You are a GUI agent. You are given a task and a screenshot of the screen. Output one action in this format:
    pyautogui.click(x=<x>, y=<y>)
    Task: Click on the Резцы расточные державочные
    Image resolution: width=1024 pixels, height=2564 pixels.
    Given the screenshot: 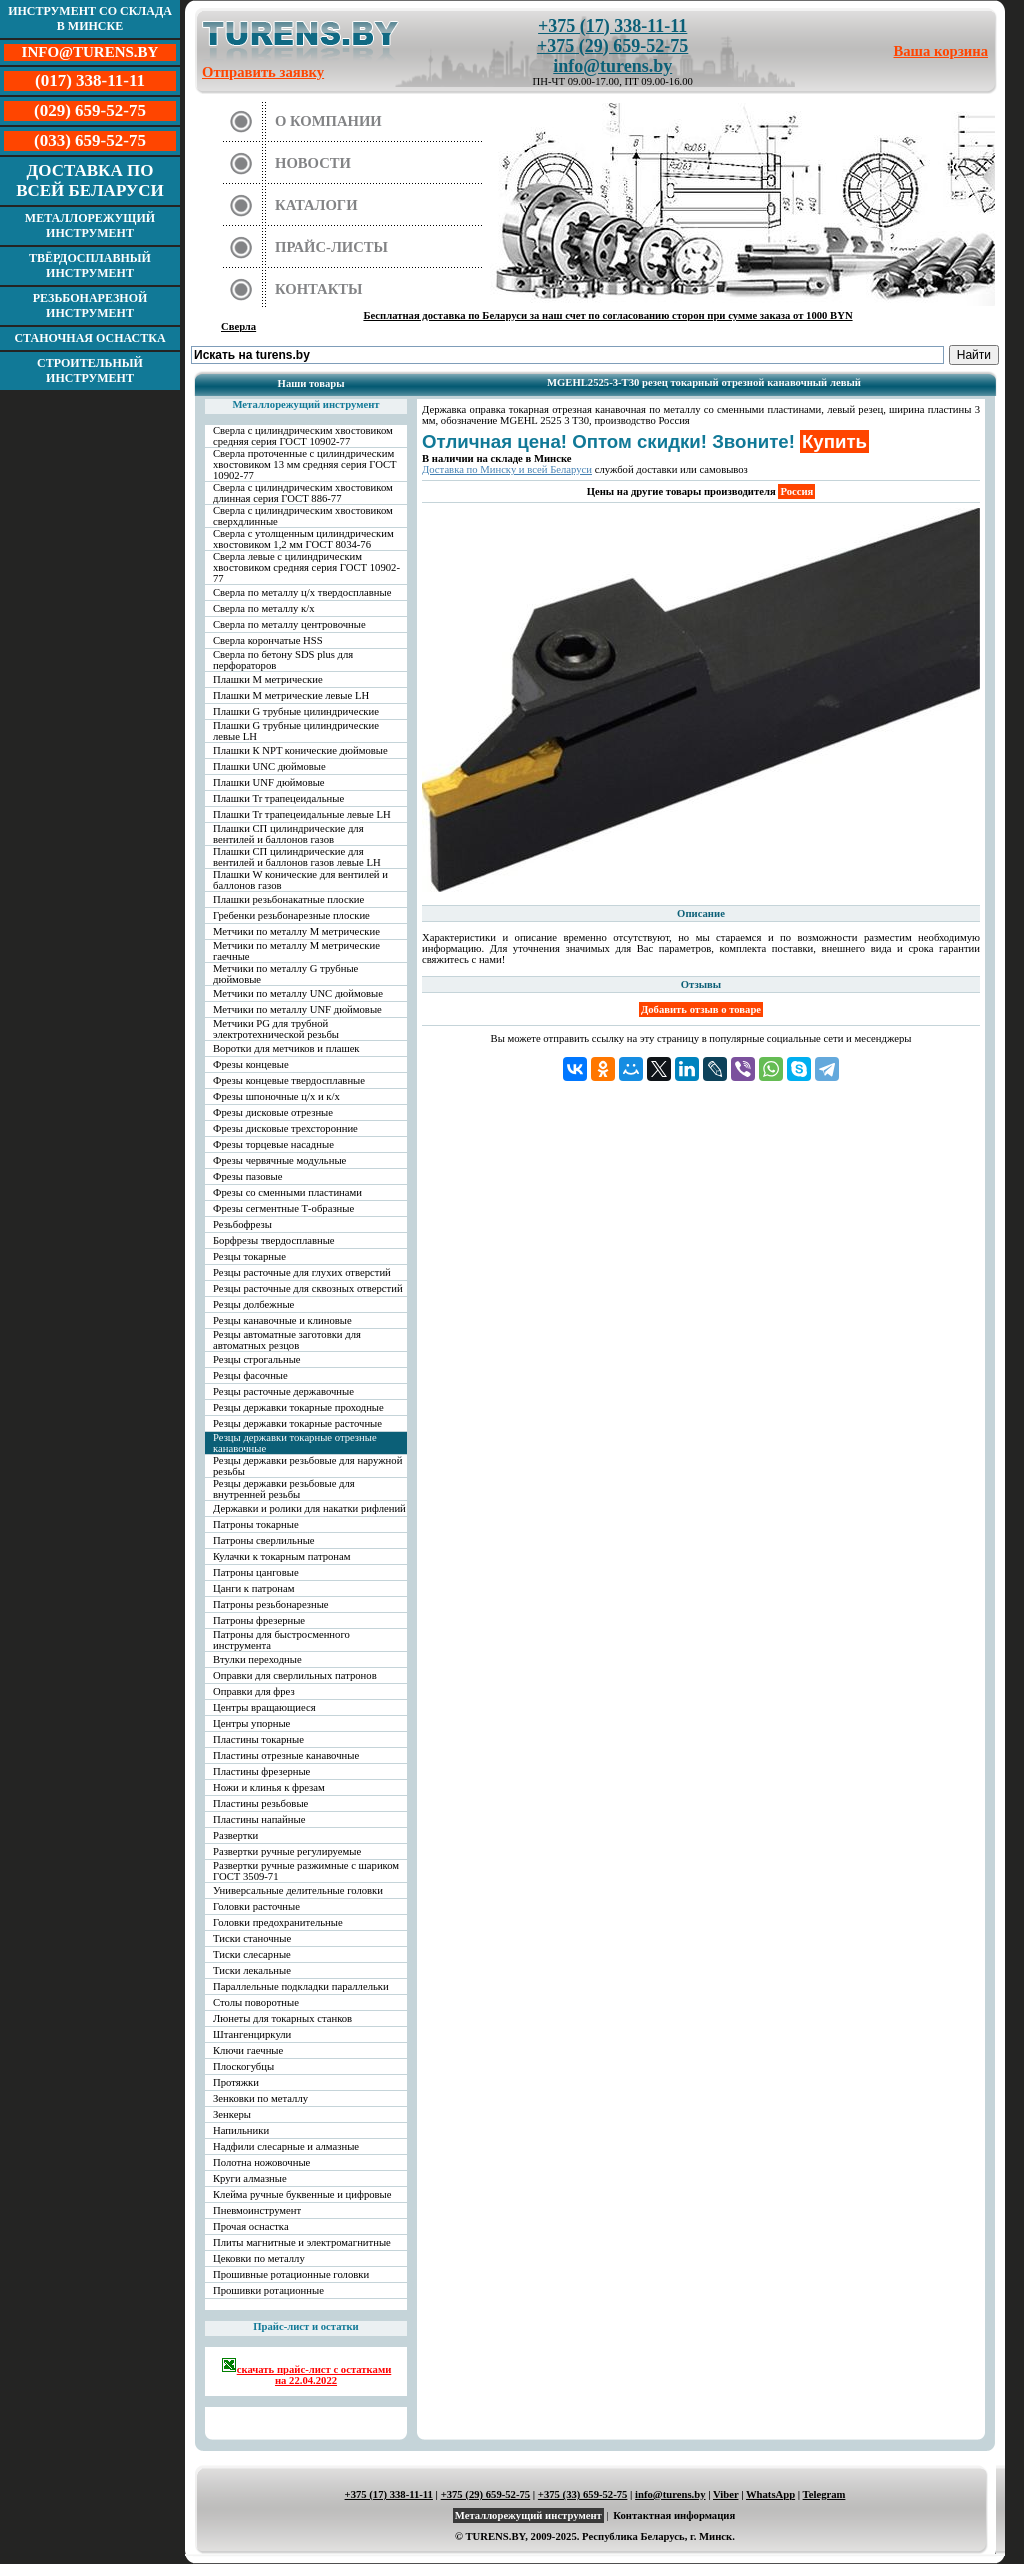 What is the action you would take?
    pyautogui.click(x=283, y=1391)
    